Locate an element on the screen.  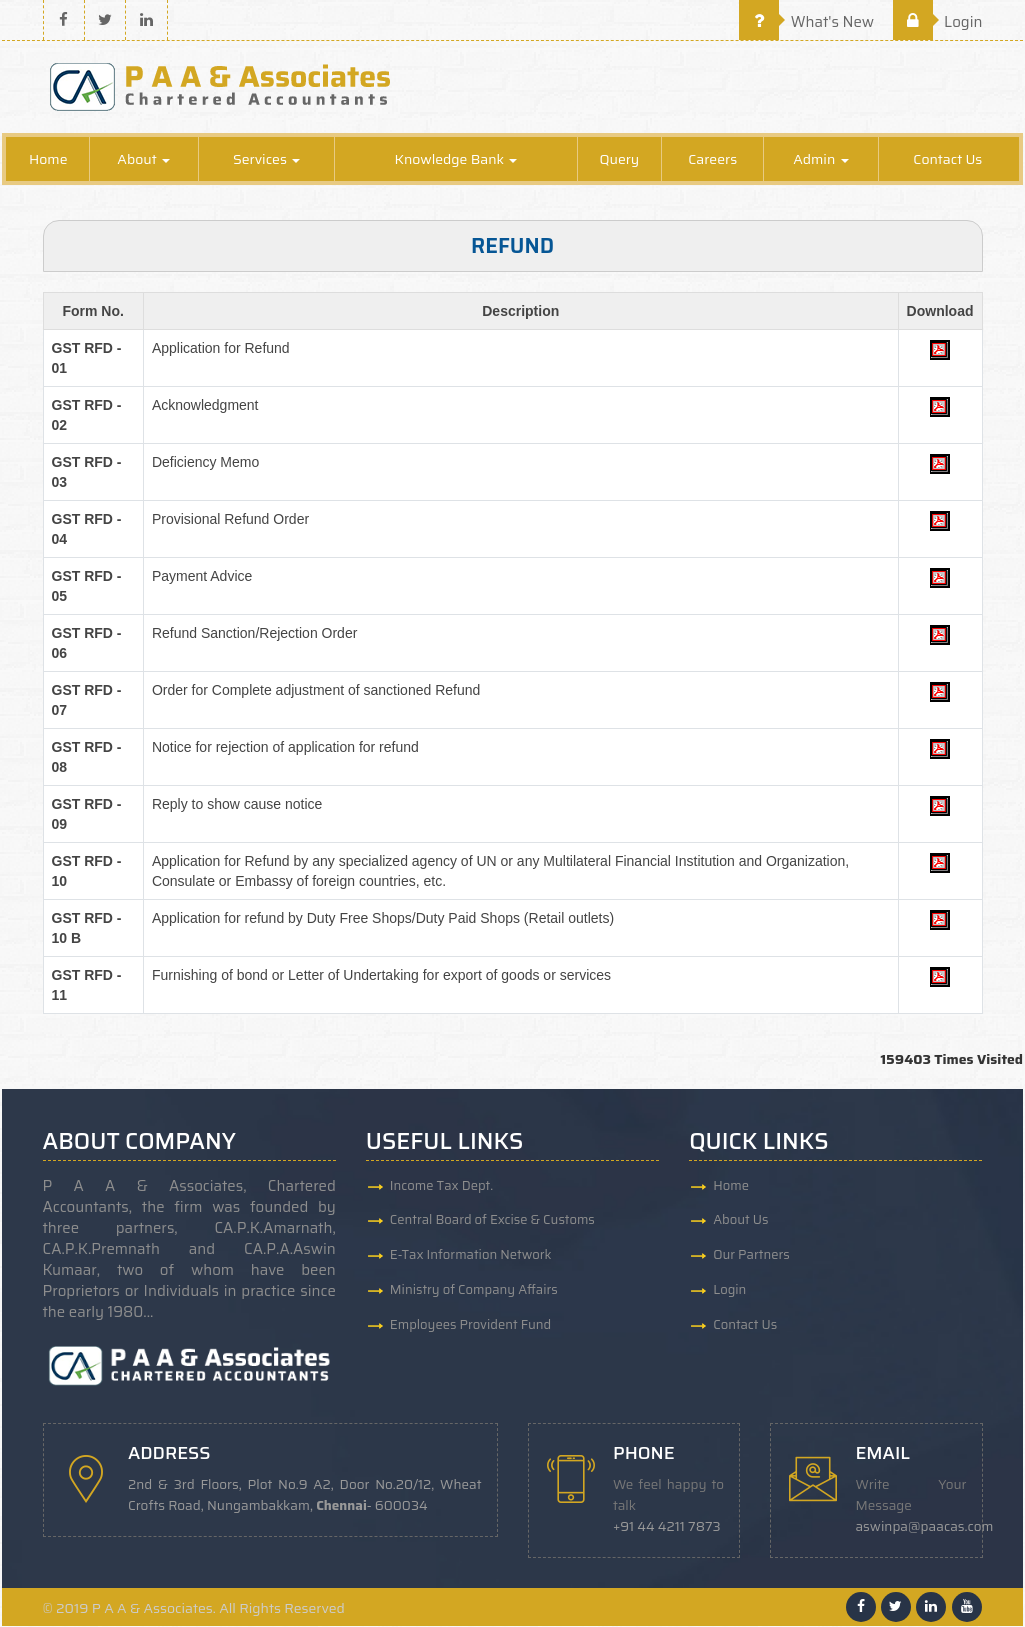
aswinpa@paacas.com is located at coordinates (925, 1527).